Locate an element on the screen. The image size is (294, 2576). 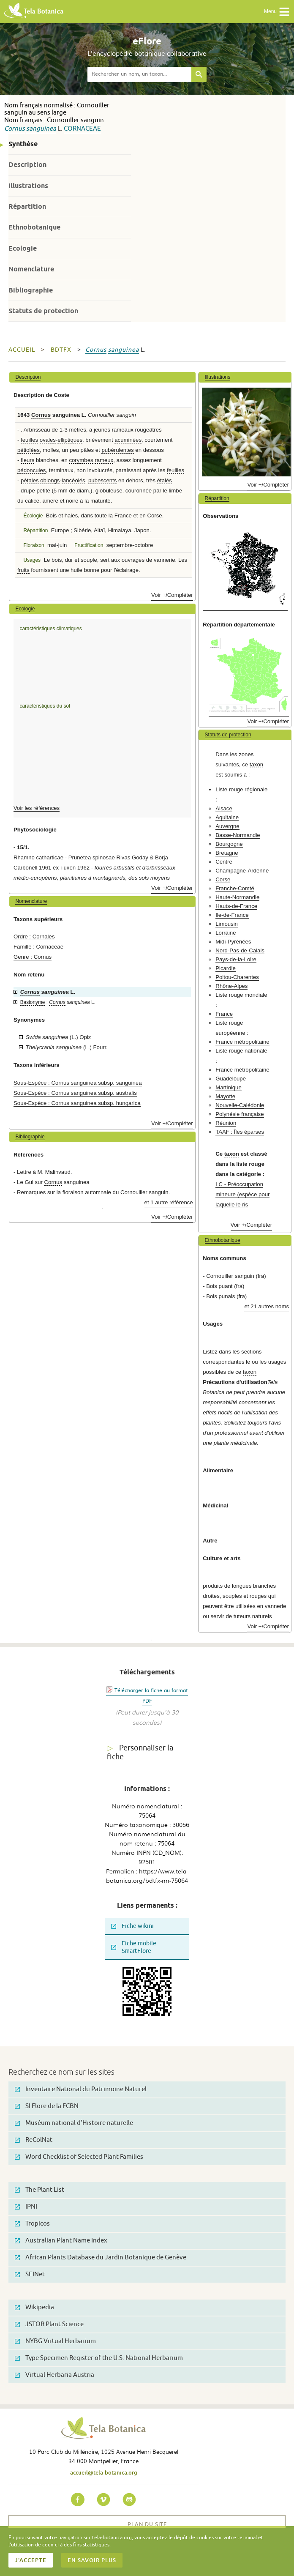
Alsace is located at coordinates (223, 808).